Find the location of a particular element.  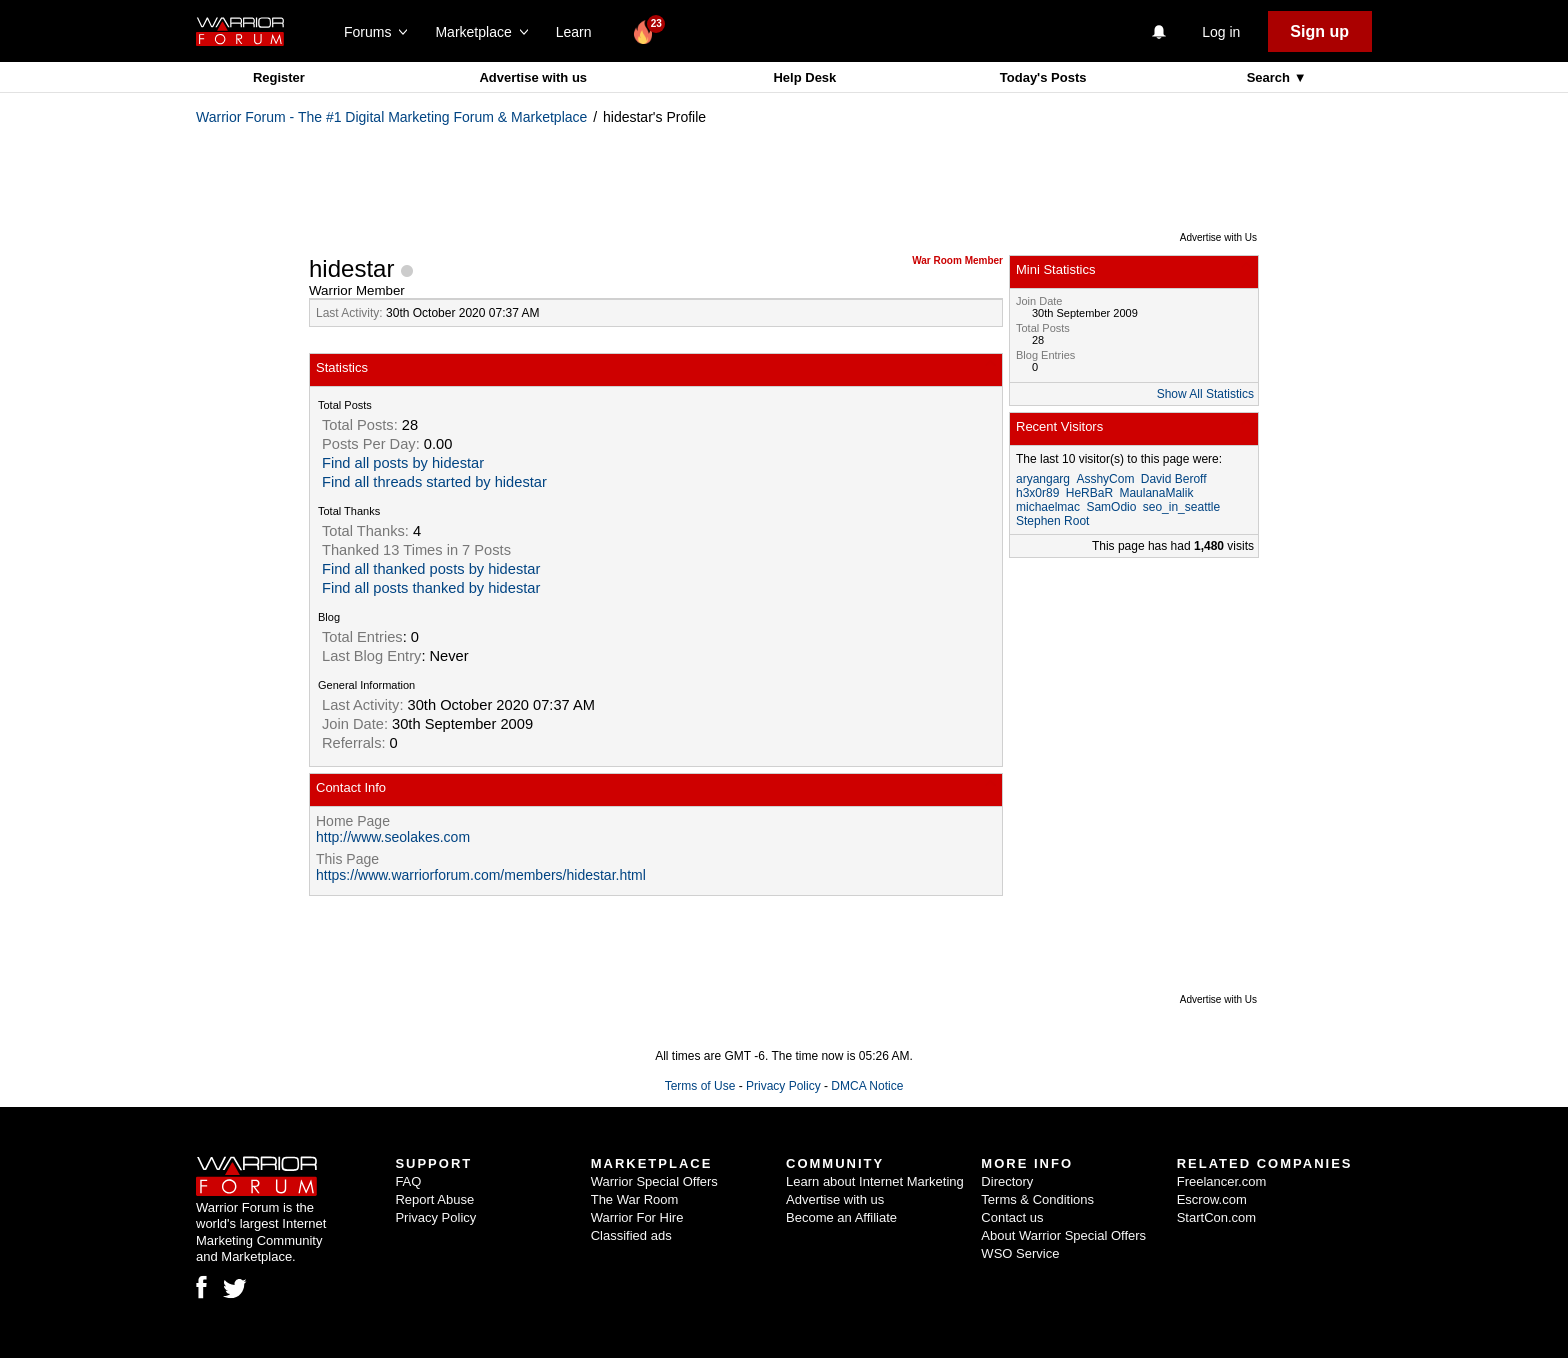

Escrow.com is located at coordinates (1212, 1199).